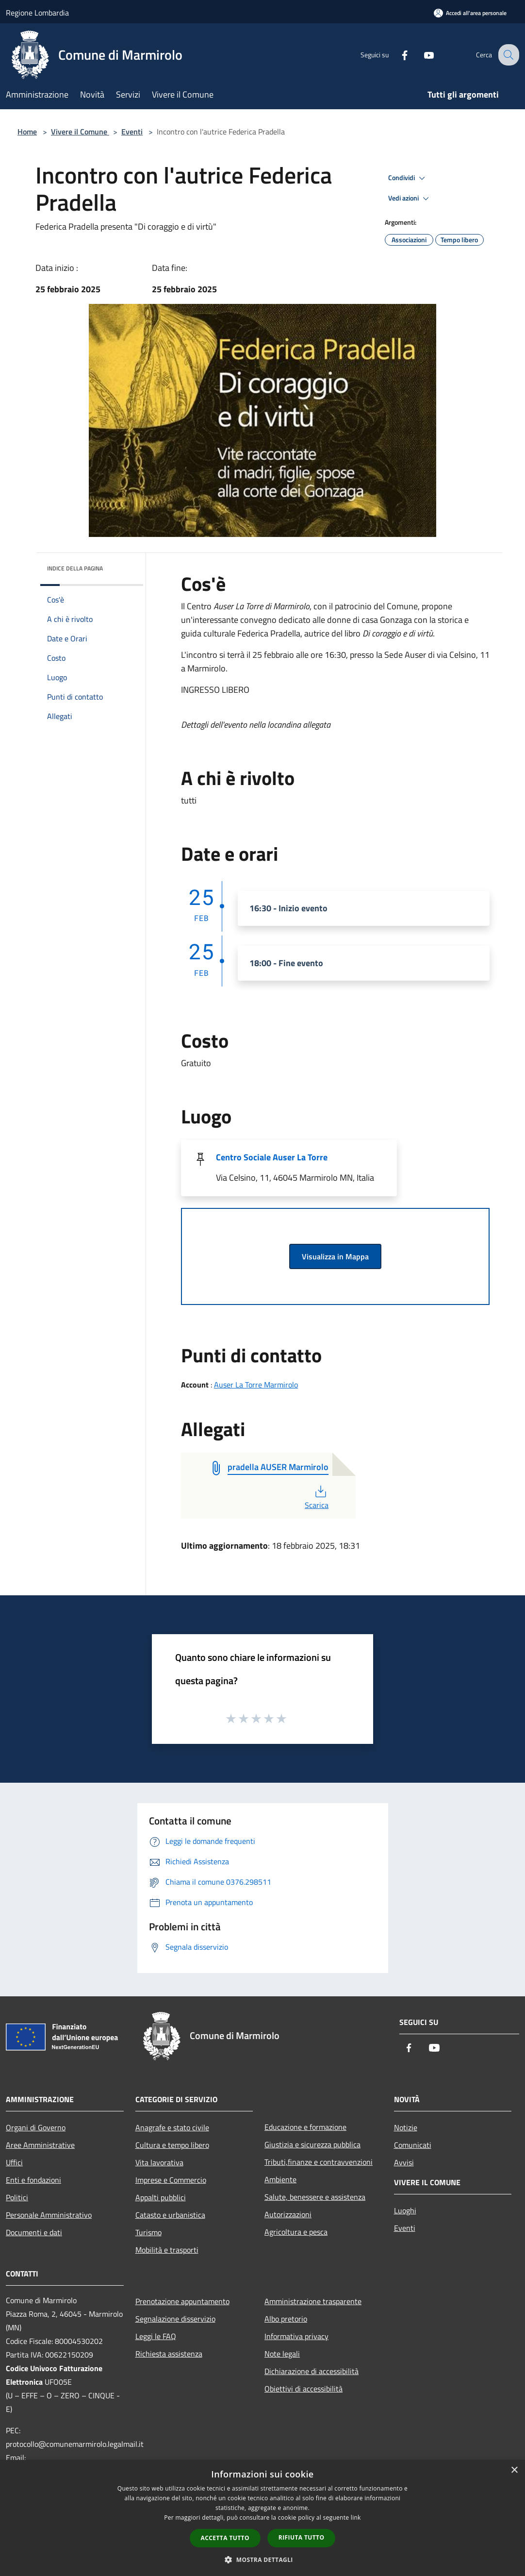  What do you see at coordinates (160, 2197) in the screenshot?
I see `Appalti pubblici` at bounding box center [160, 2197].